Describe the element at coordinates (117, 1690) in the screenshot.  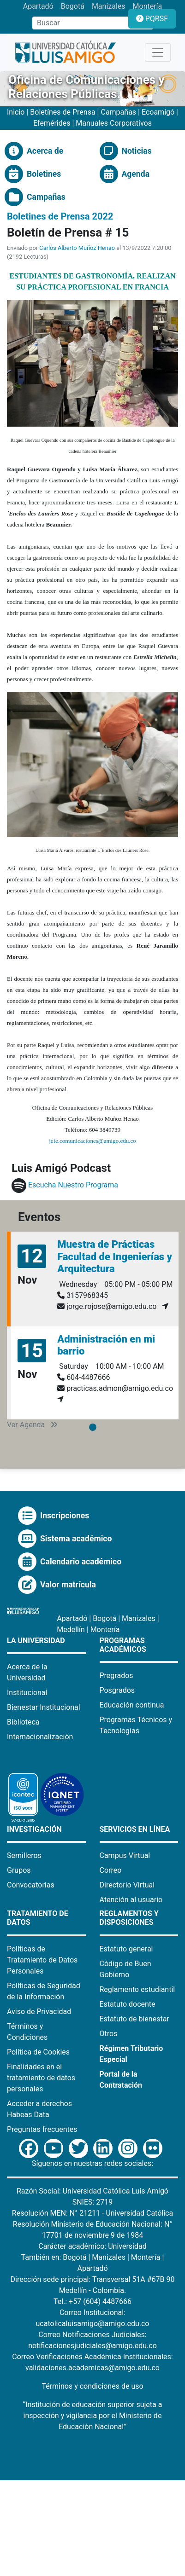
I see `Posgrados` at that location.